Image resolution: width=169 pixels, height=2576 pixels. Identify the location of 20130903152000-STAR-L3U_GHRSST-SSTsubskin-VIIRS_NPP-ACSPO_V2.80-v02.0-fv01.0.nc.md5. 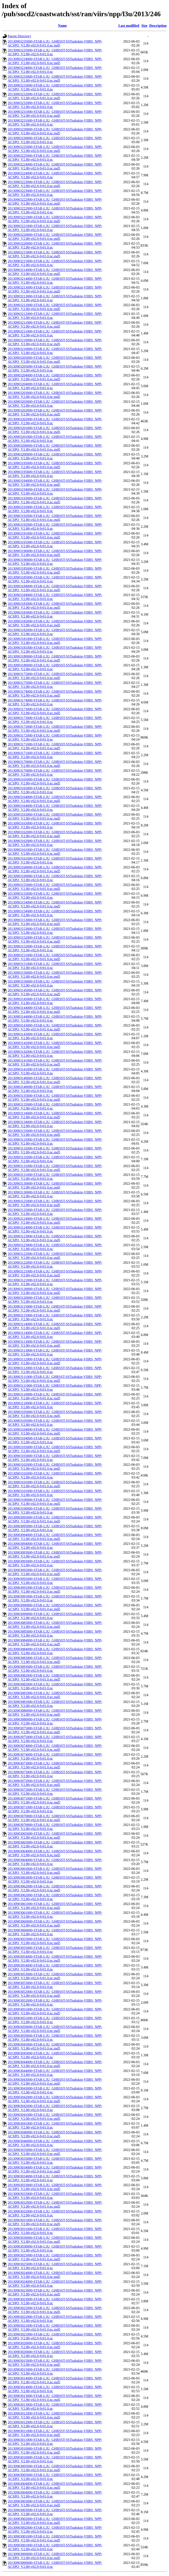
(55, 939).